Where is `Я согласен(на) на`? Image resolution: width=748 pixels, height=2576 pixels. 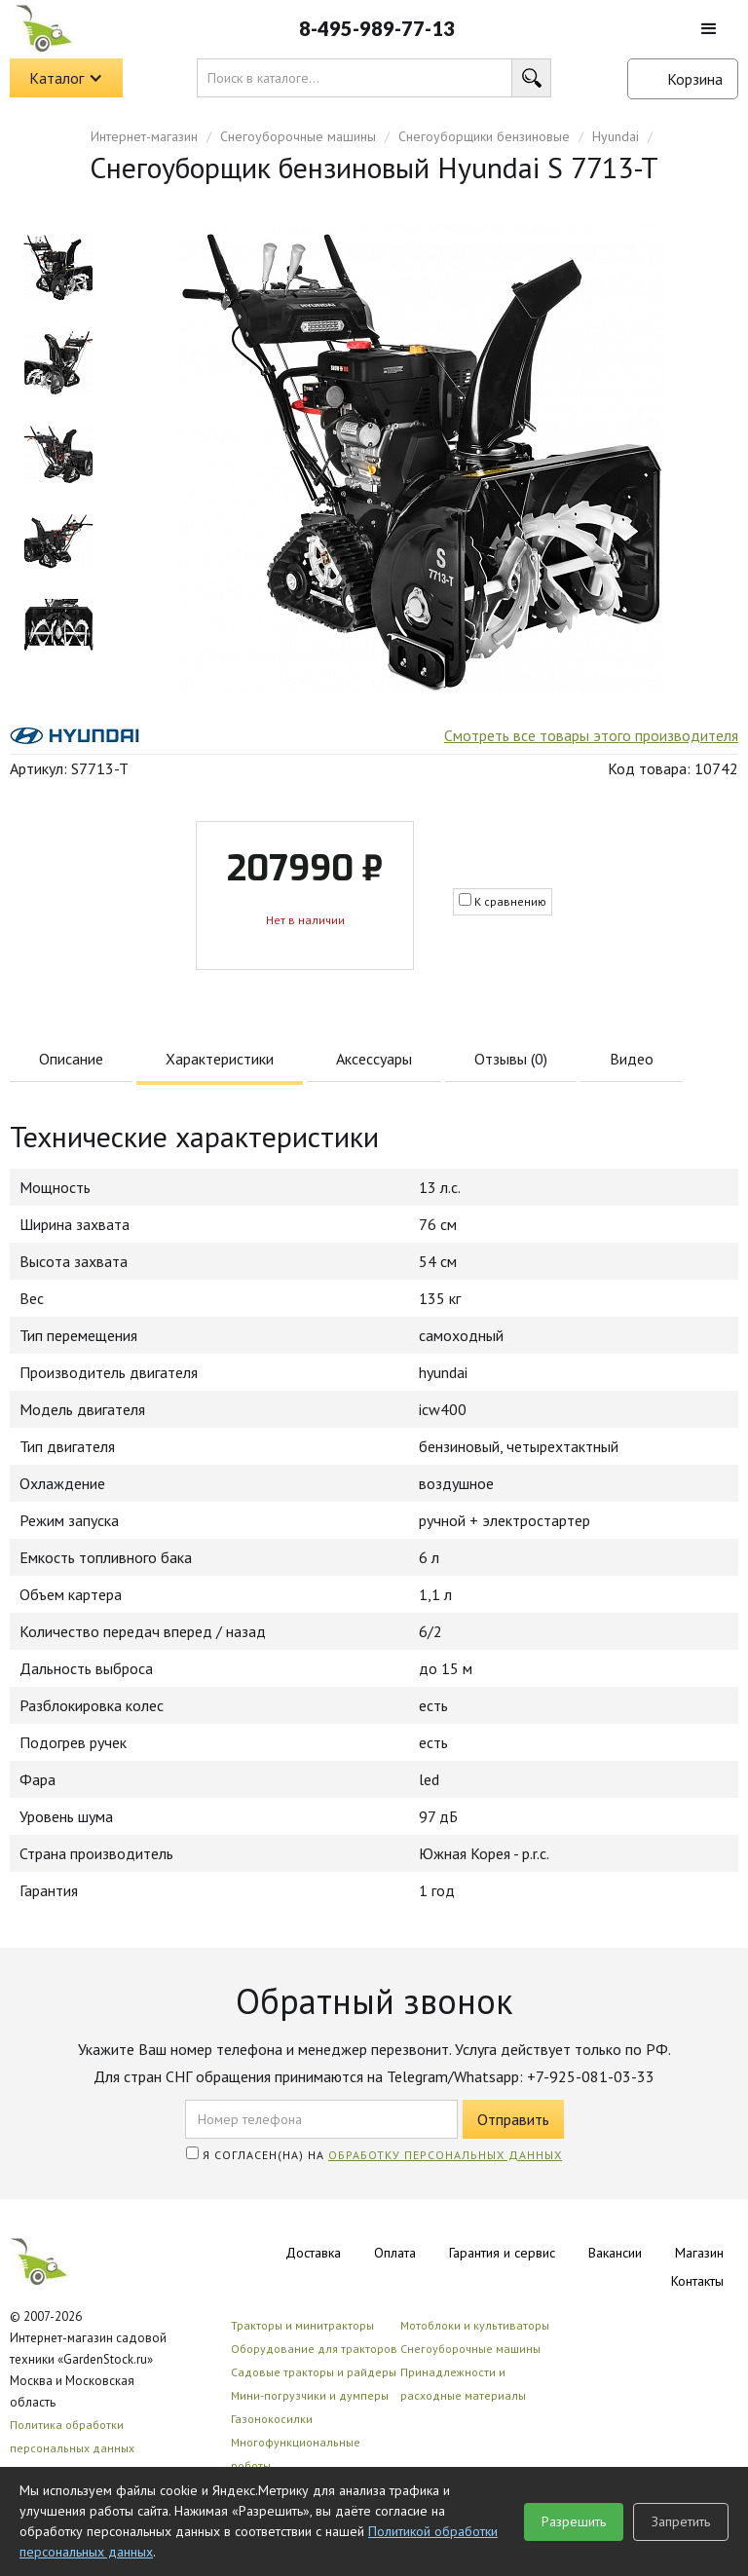 Я согласен(на) на is located at coordinates (374, 2154).